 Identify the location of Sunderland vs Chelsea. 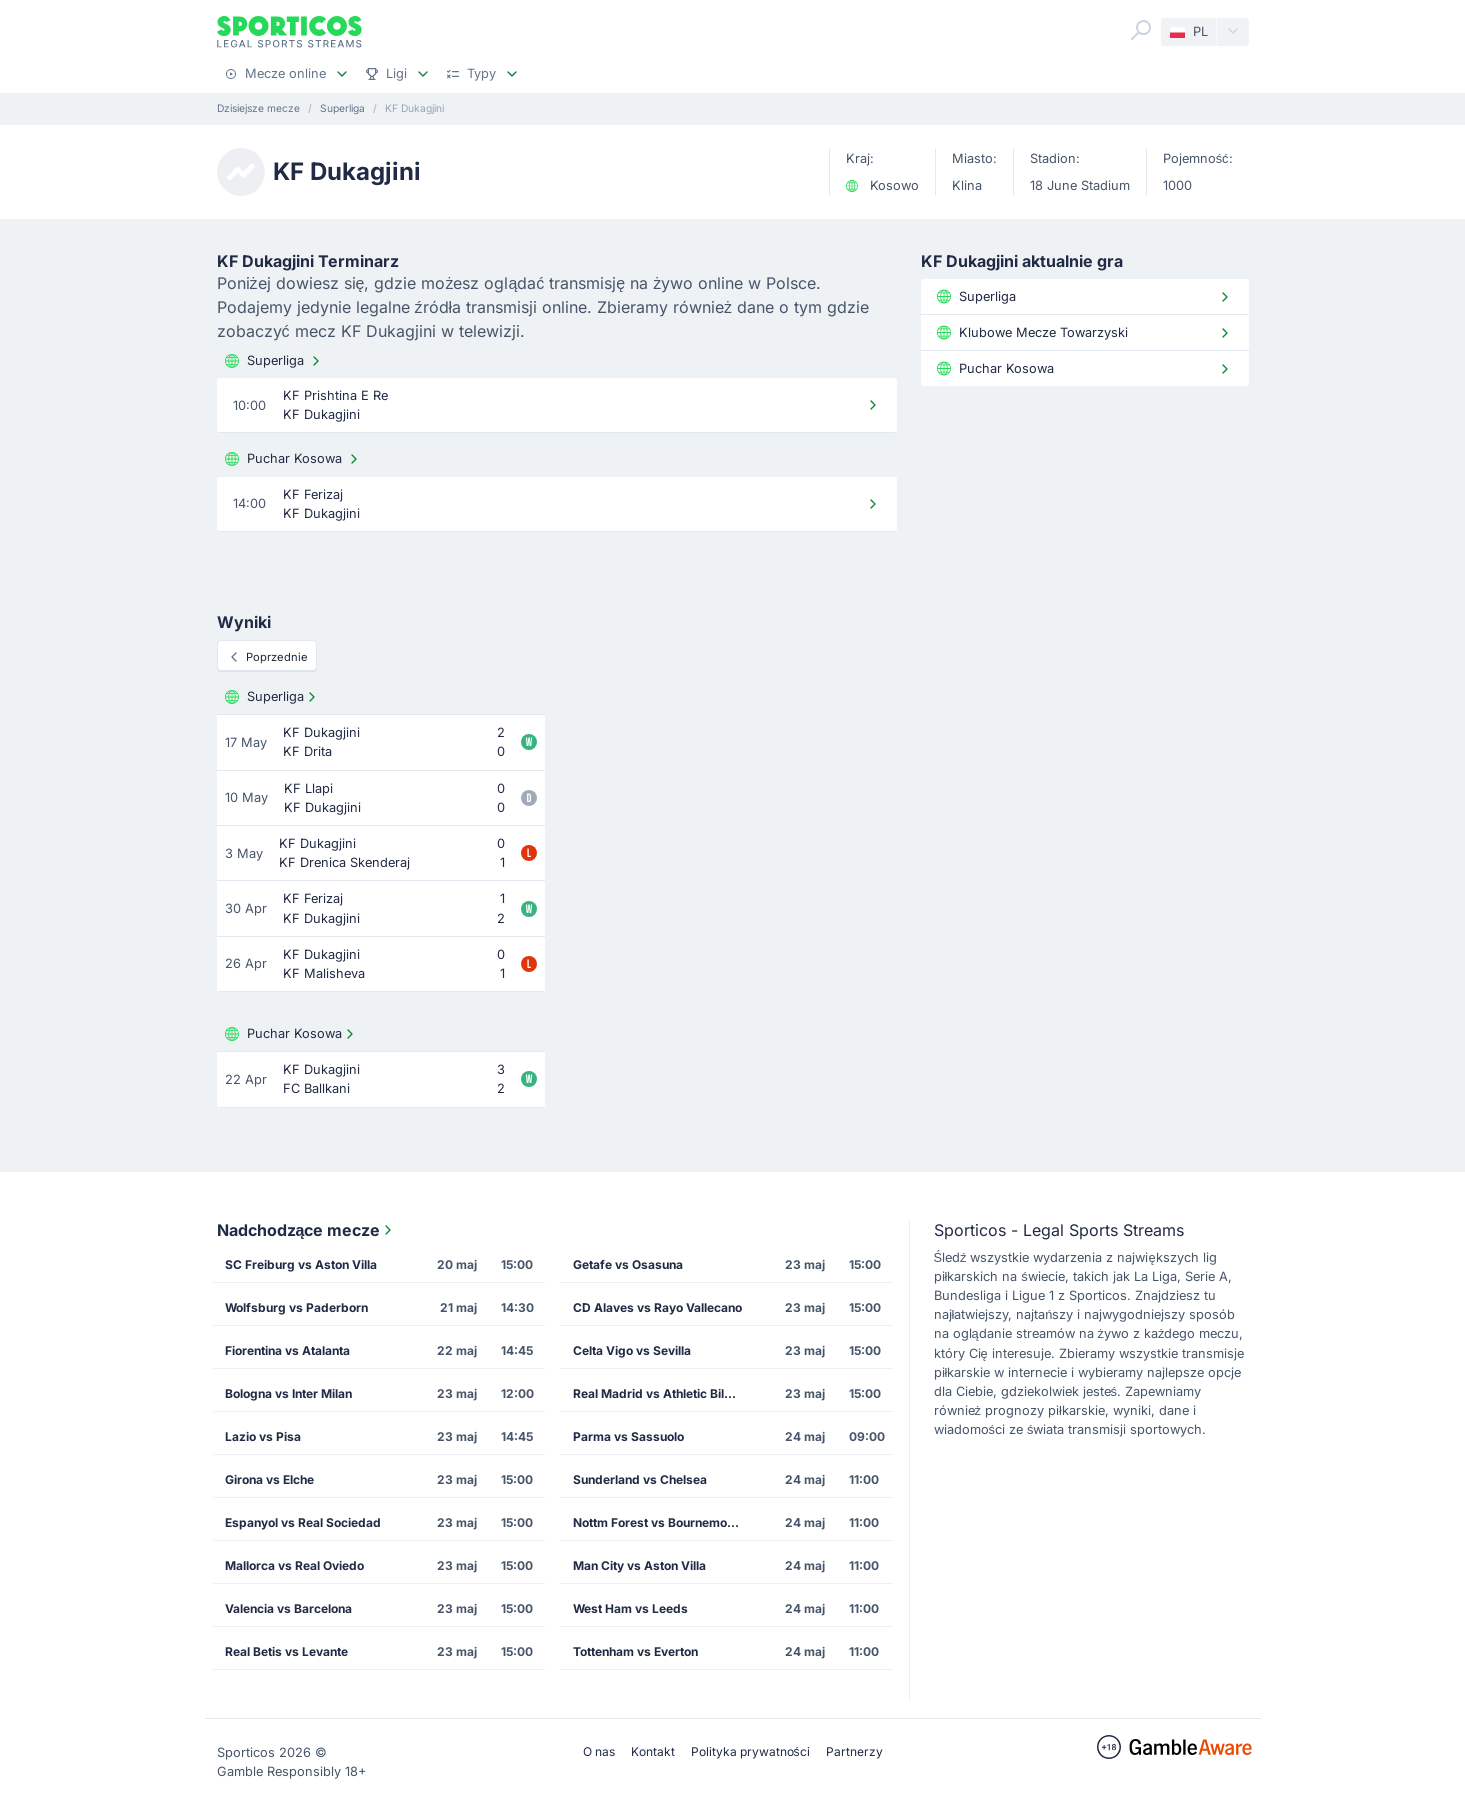
(640, 1479).